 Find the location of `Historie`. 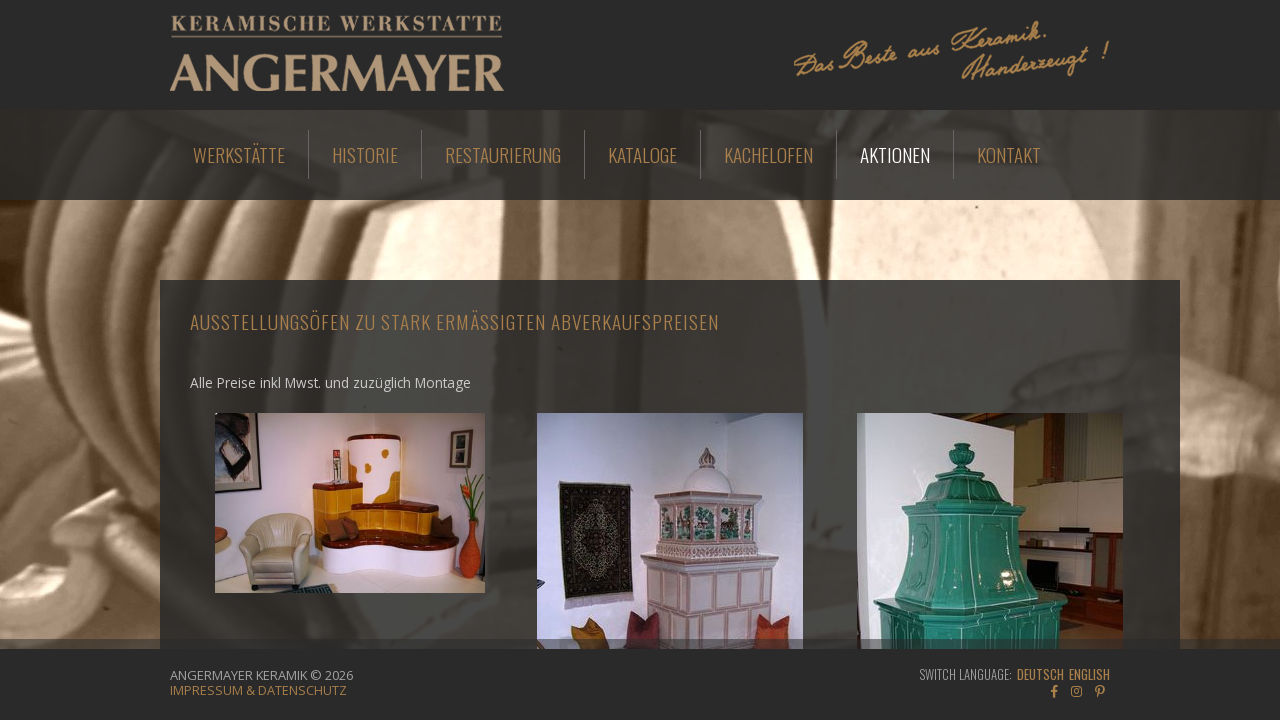

Historie is located at coordinates (365, 154).